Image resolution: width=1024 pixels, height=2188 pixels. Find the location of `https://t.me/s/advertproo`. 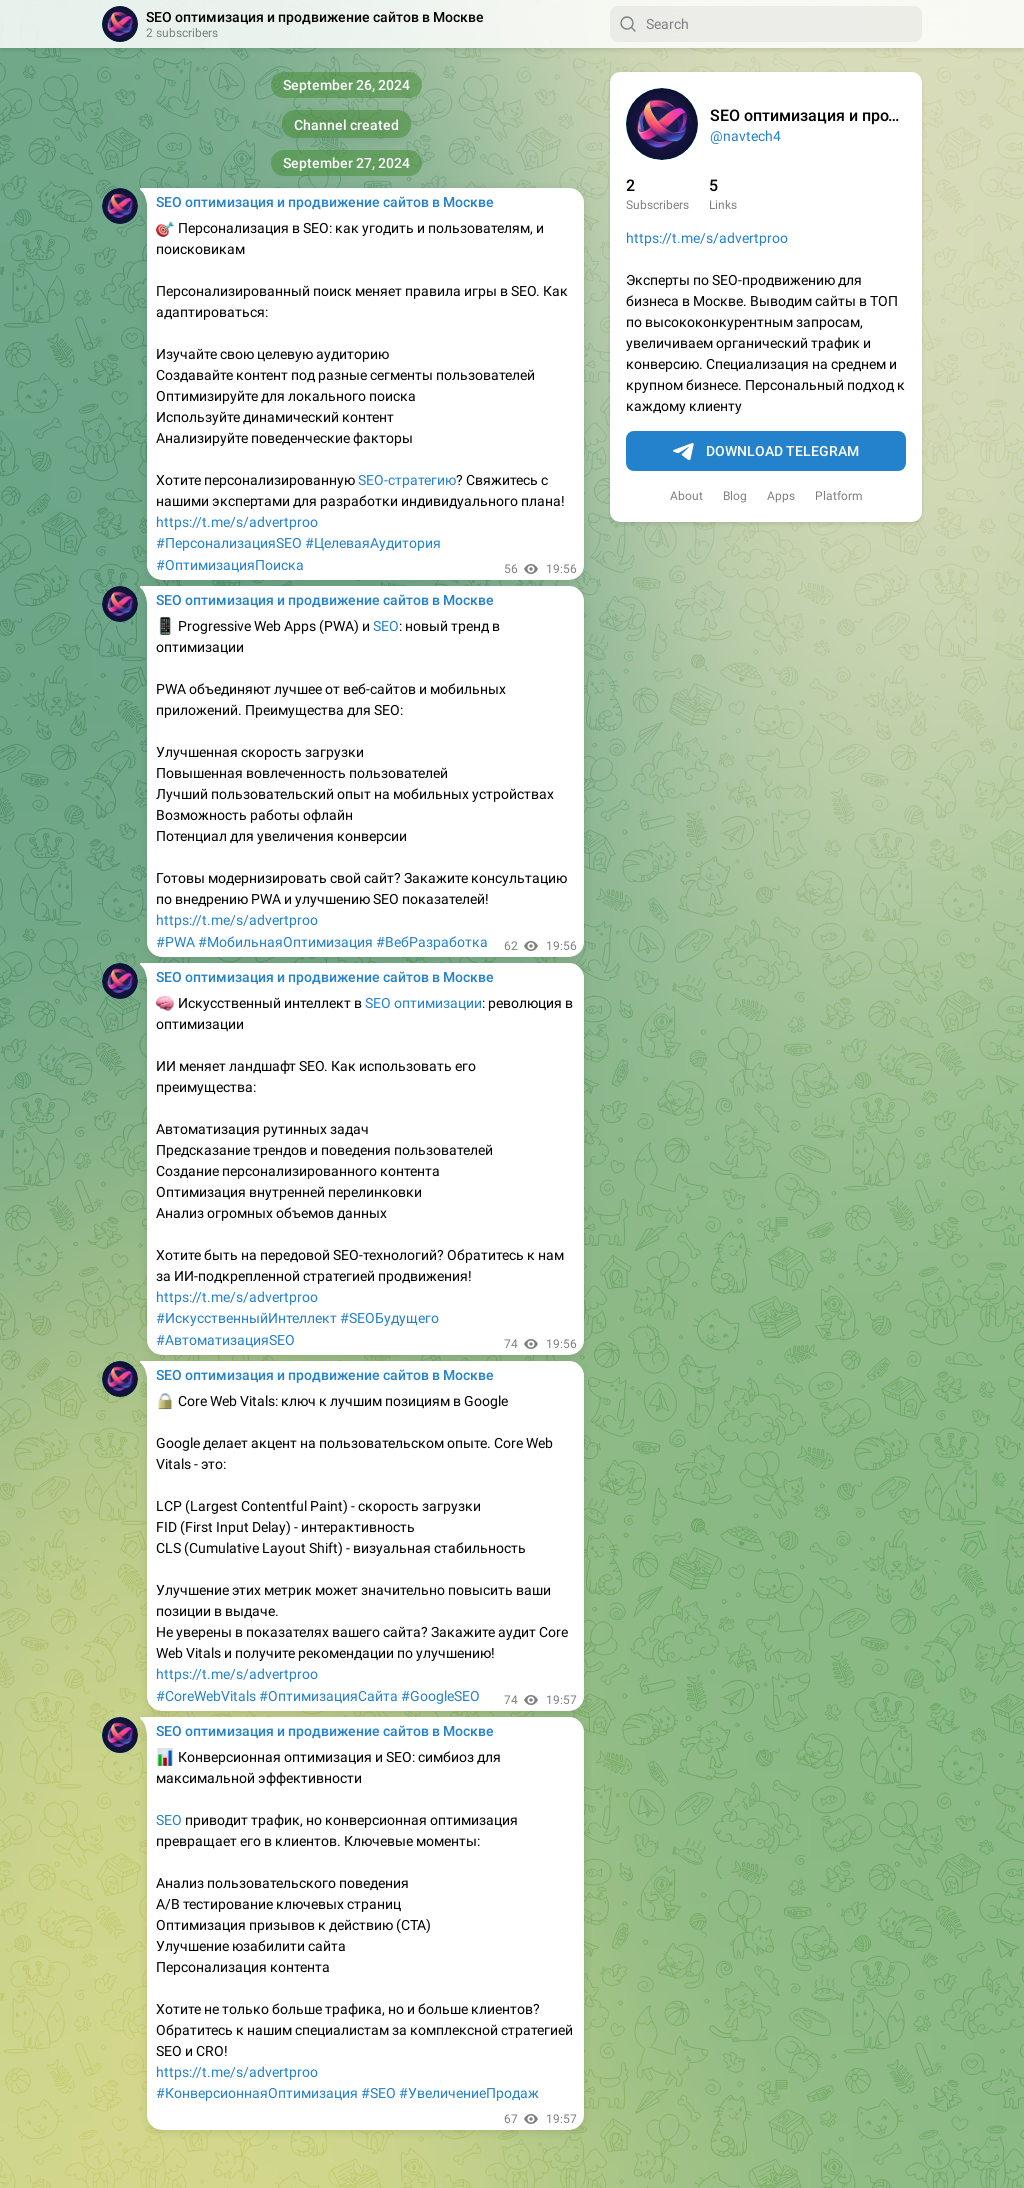

https://t.me/s/advertproo is located at coordinates (707, 238).